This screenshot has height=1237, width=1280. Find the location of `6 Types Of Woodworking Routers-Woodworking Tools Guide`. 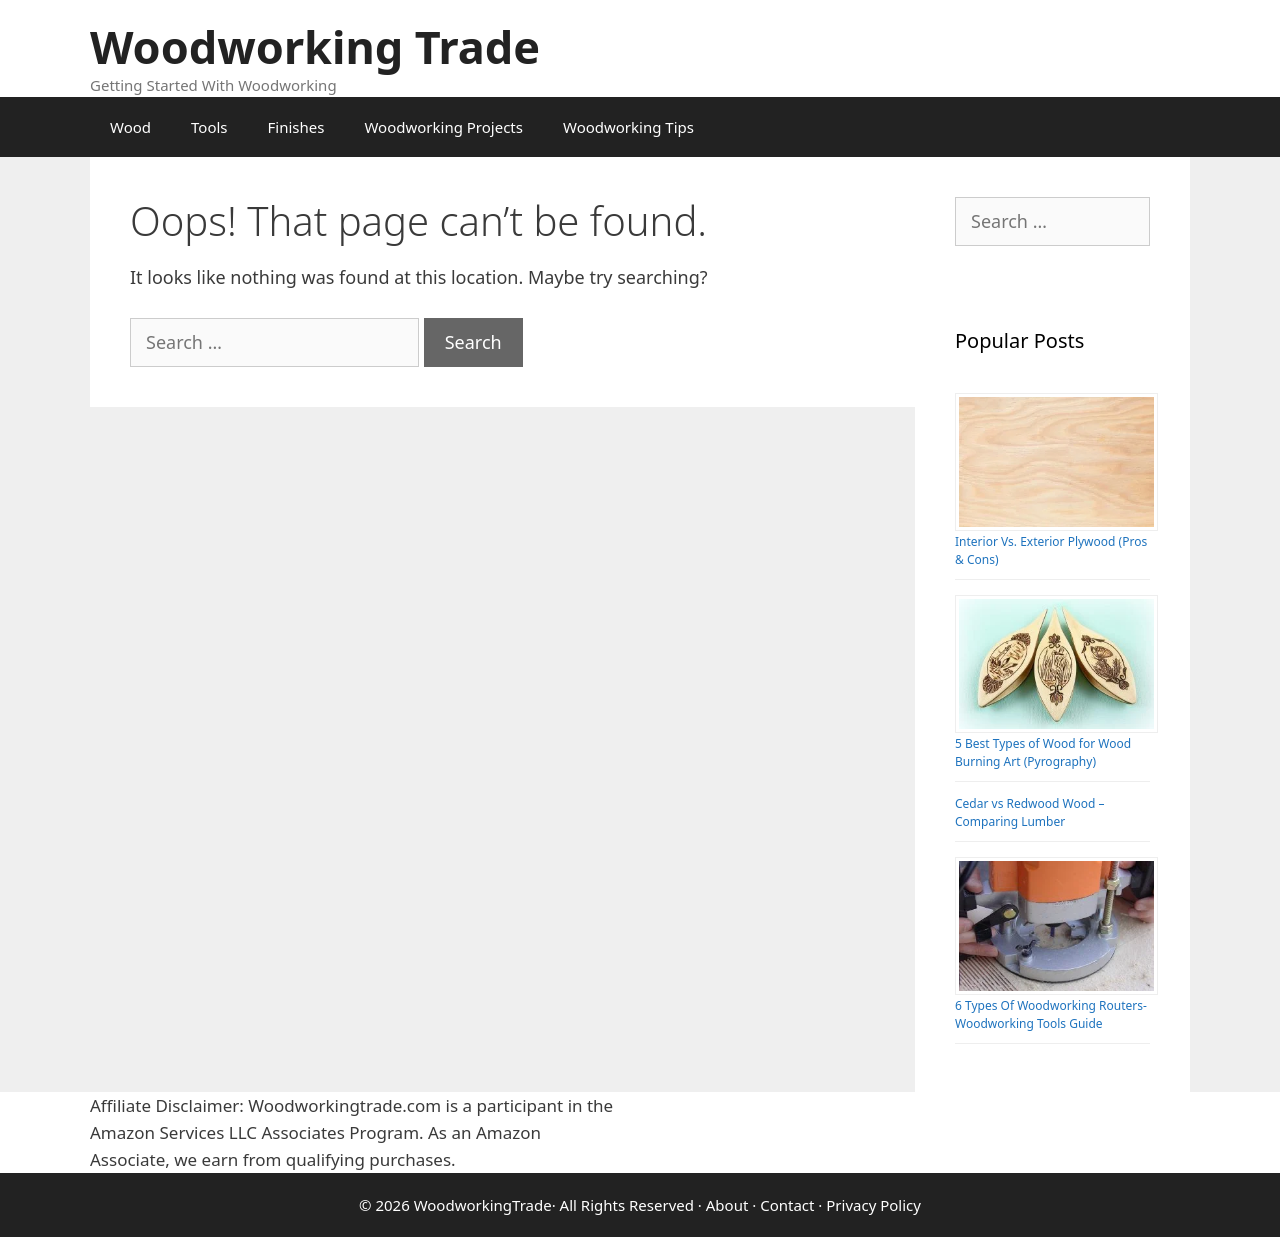

6 Types Of Woodworking Routers-Woodworking Tools Guide is located at coordinates (1051, 1014).